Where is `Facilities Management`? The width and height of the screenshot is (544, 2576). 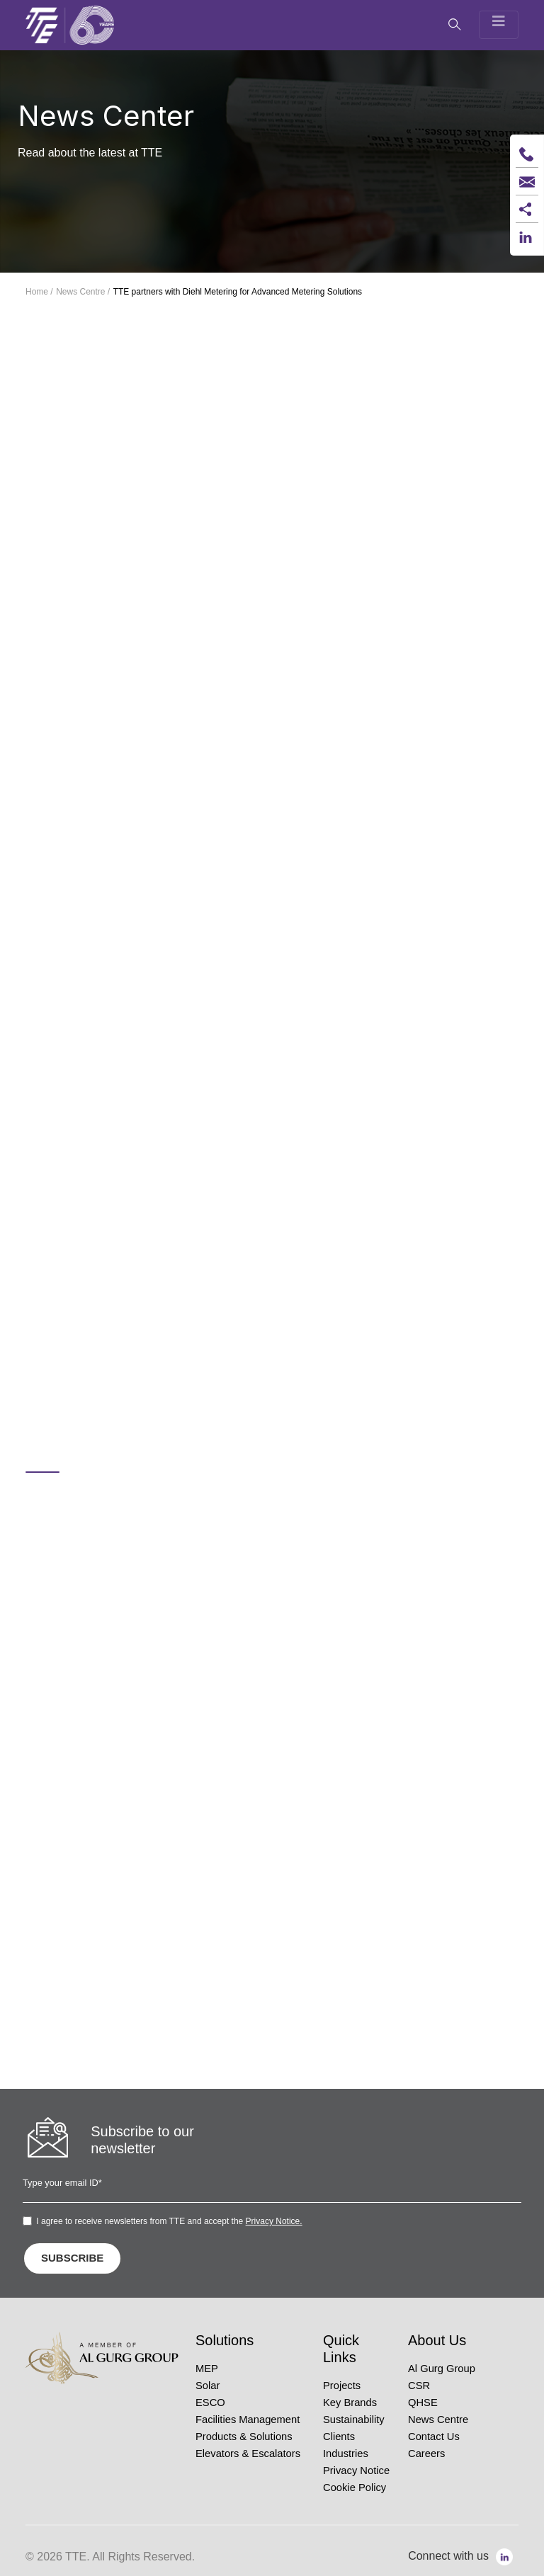
Facilities Management is located at coordinates (248, 2419).